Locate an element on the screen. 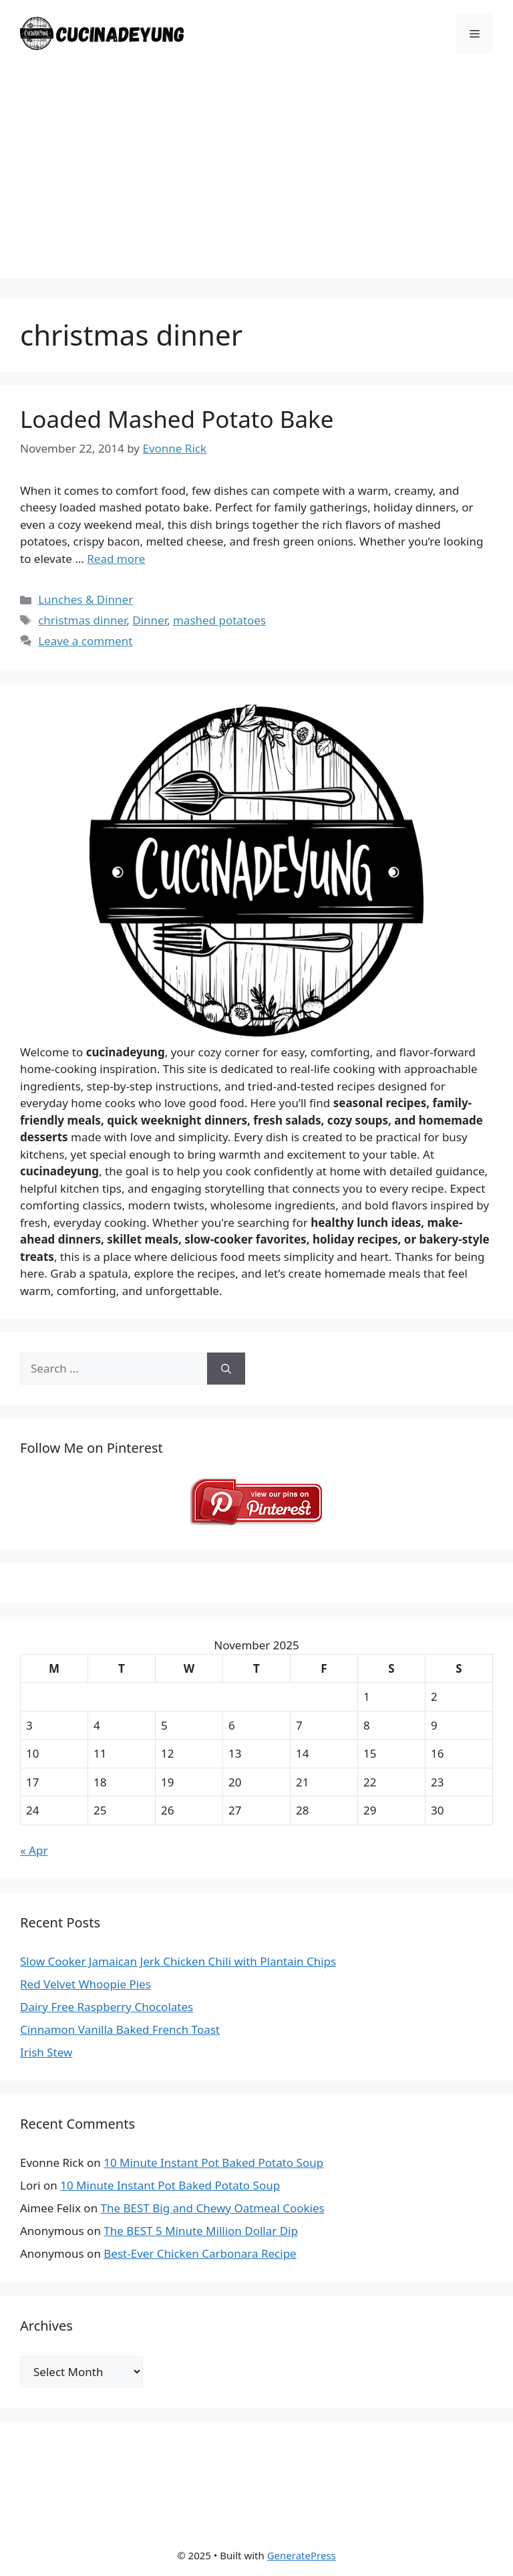 The height and width of the screenshot is (2576, 513). [Advertisement] is located at coordinates (256, 184).